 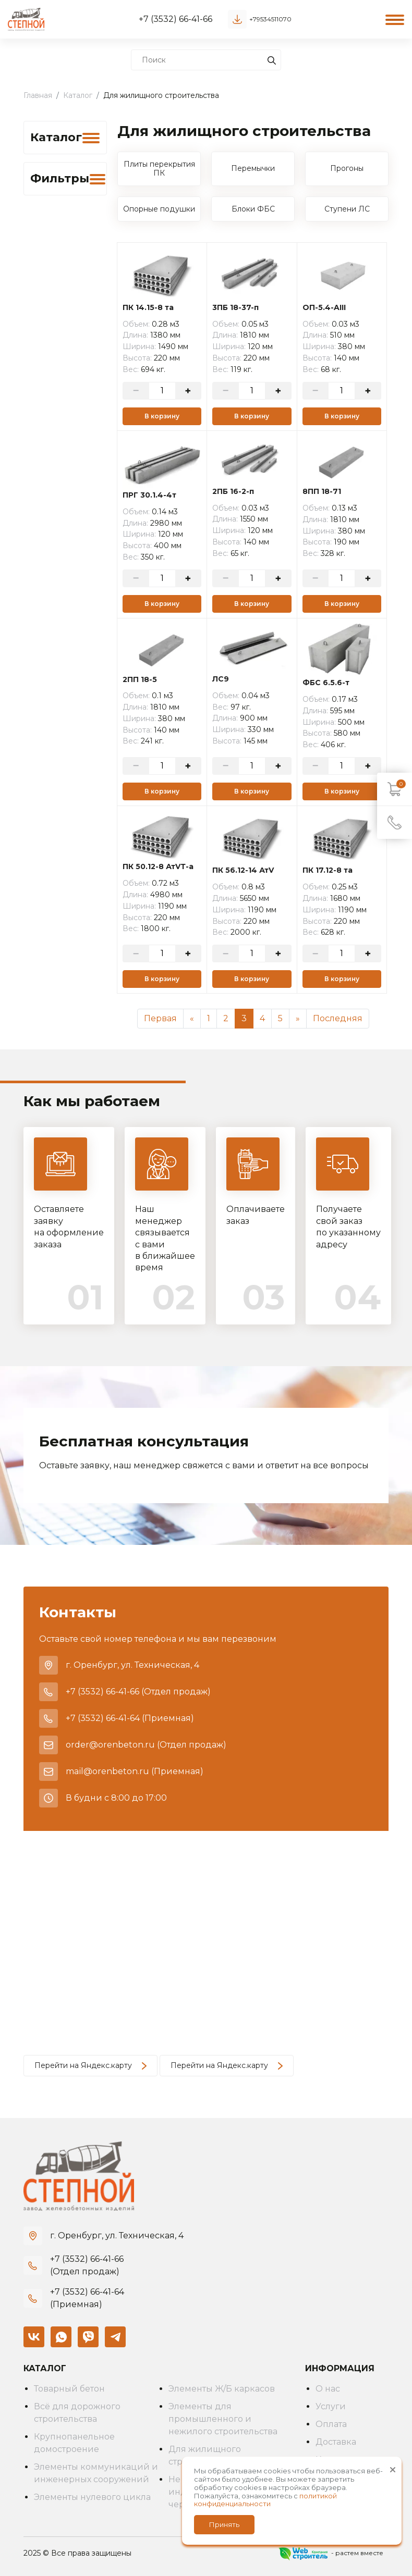 What do you see at coordinates (243, 870) in the screenshot?
I see `ПК 56.12-14 АтV` at bounding box center [243, 870].